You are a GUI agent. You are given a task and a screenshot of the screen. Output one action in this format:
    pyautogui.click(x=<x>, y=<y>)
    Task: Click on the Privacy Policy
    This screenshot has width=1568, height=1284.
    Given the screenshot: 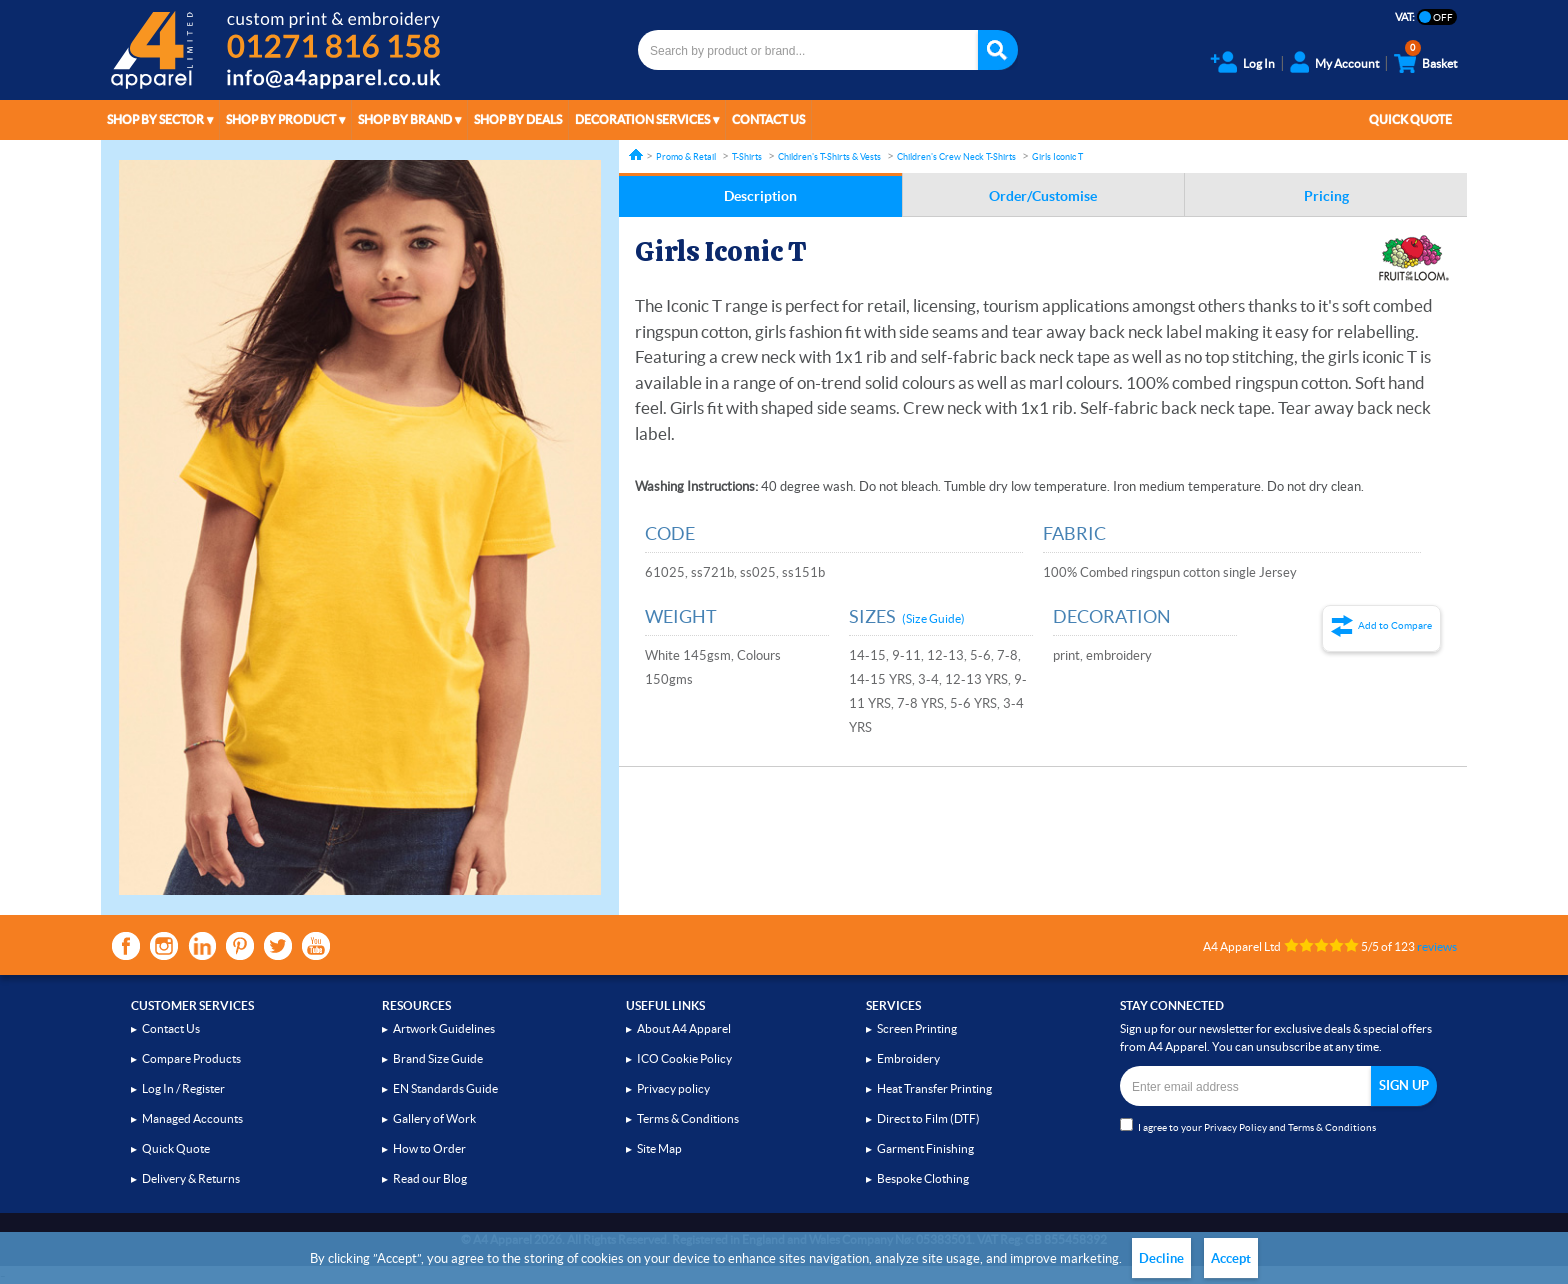 What is the action you would take?
    pyautogui.click(x=1235, y=1127)
    